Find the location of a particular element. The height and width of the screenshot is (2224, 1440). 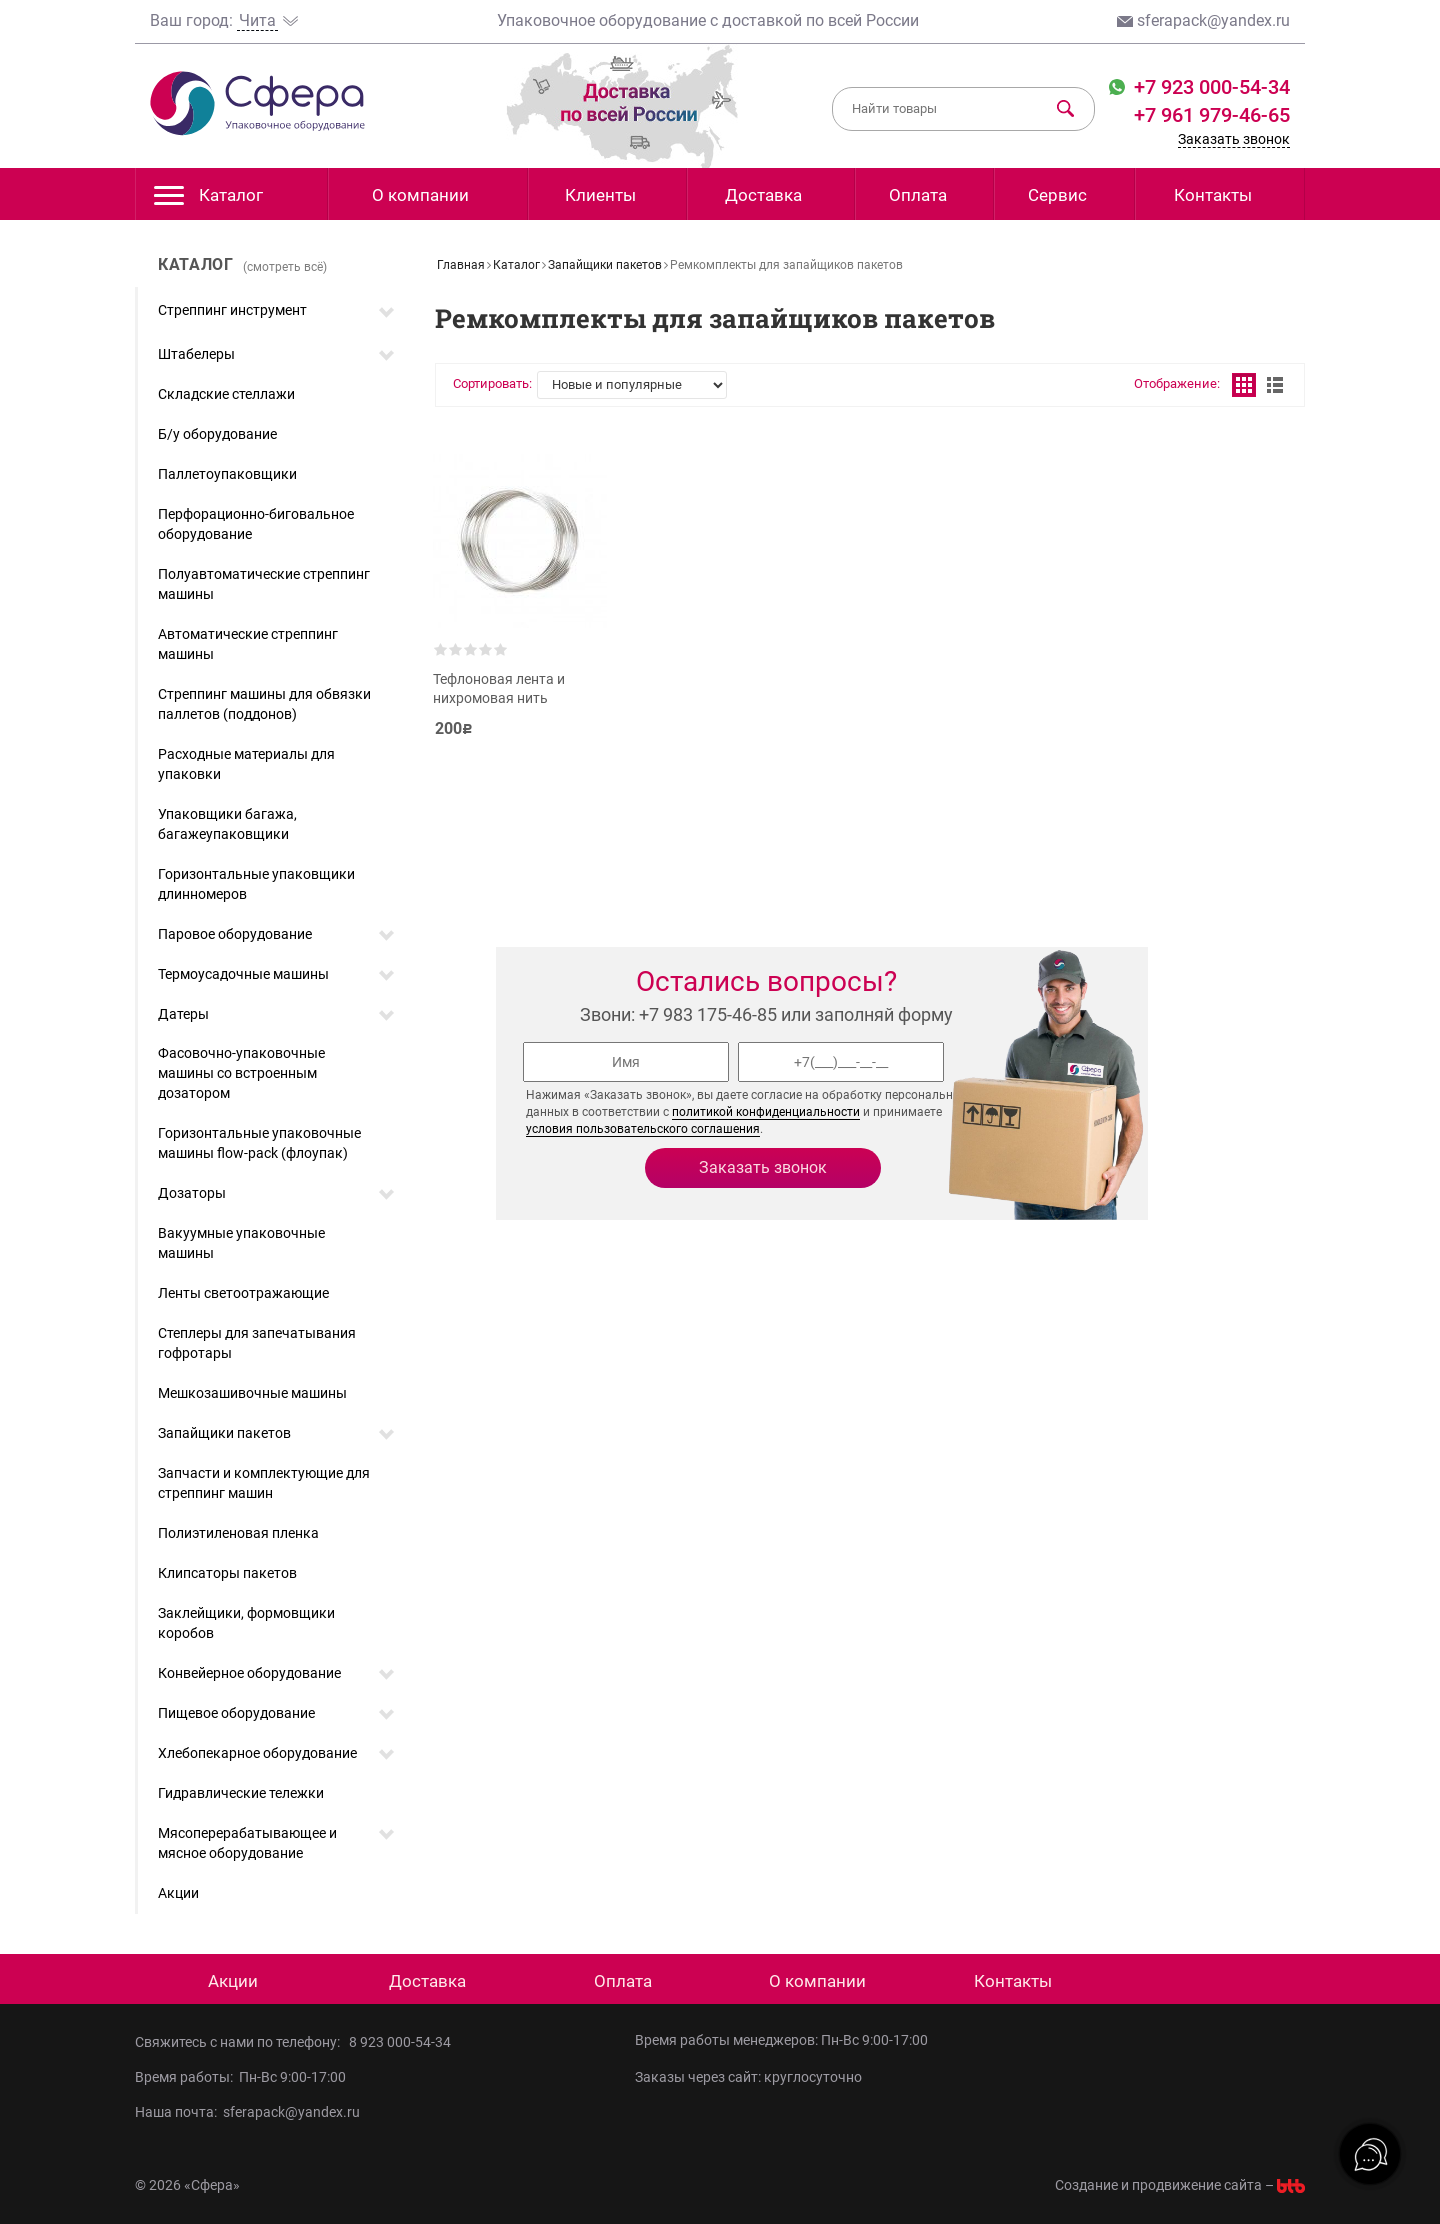

Сервис is located at coordinates (1057, 195).